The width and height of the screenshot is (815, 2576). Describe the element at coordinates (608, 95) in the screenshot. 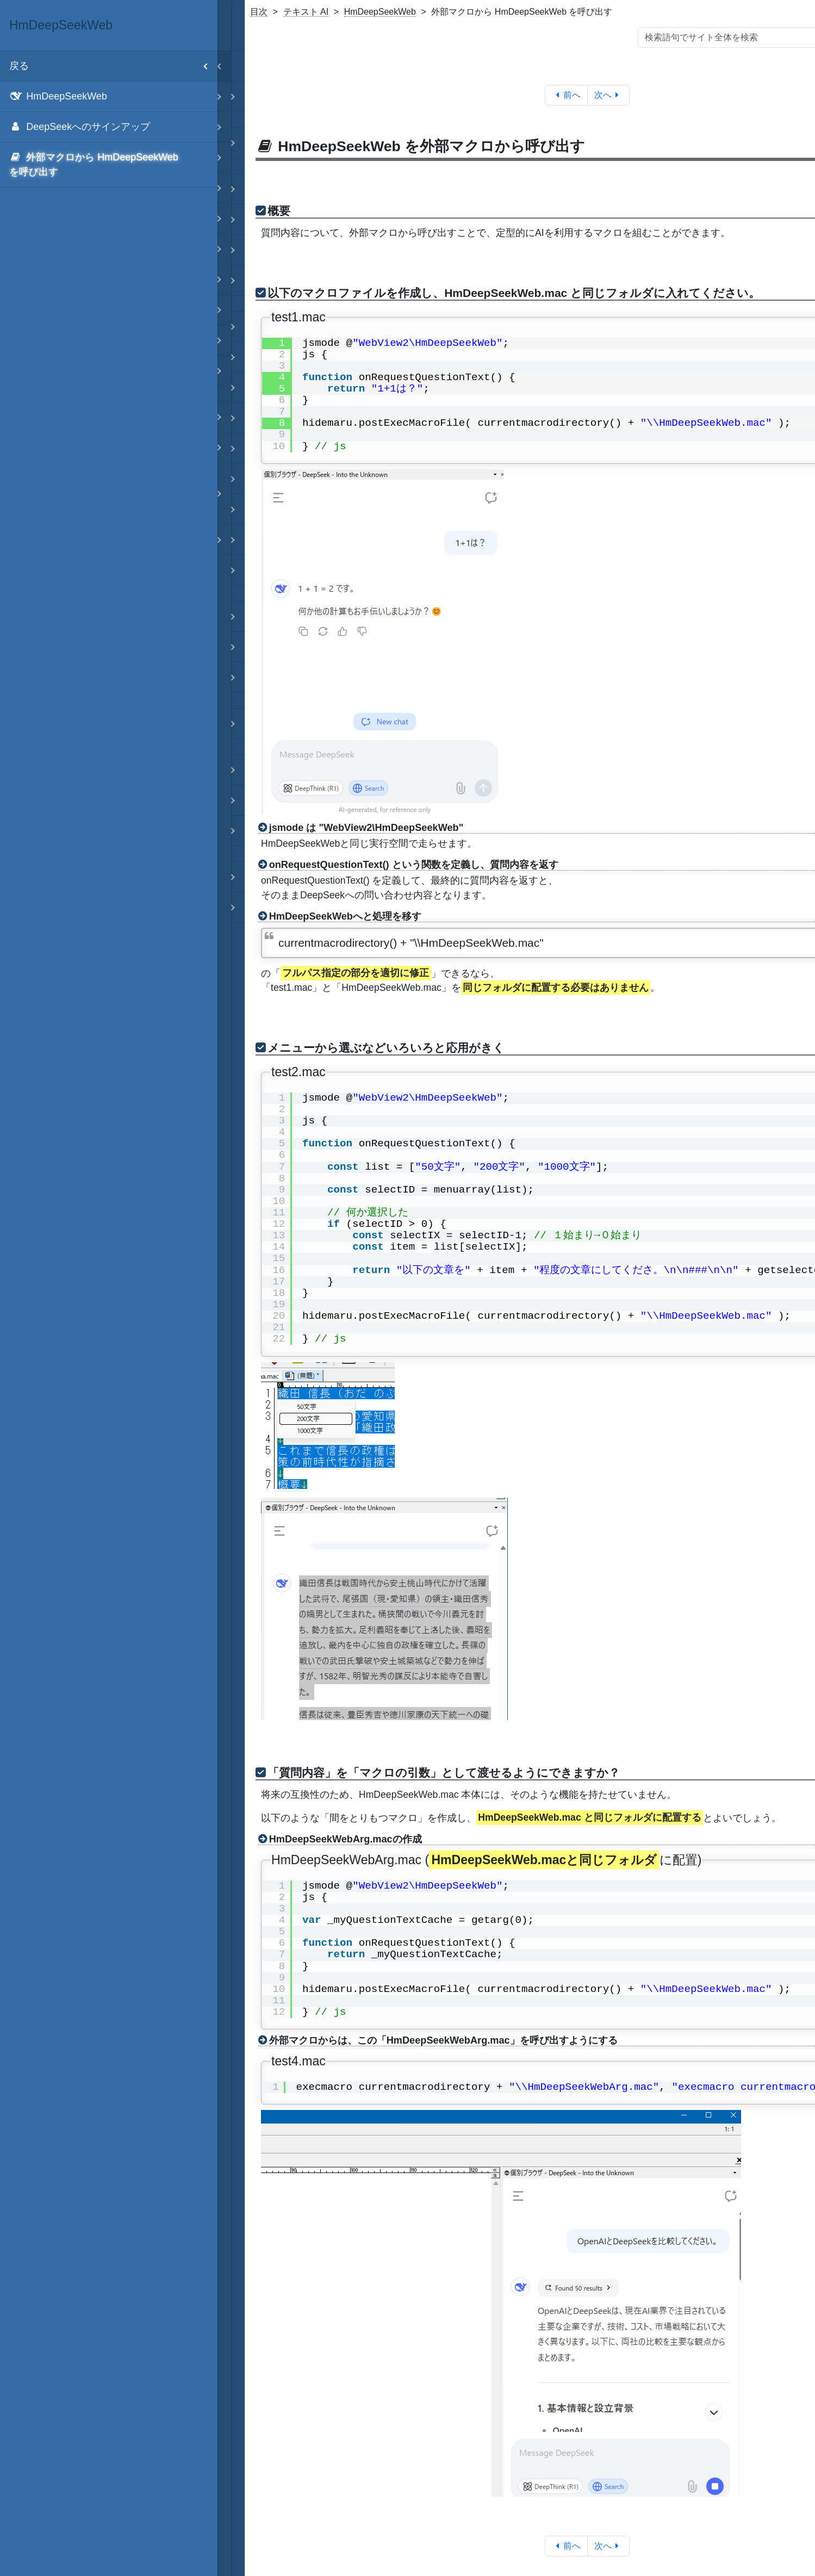

I see `次へ` at that location.